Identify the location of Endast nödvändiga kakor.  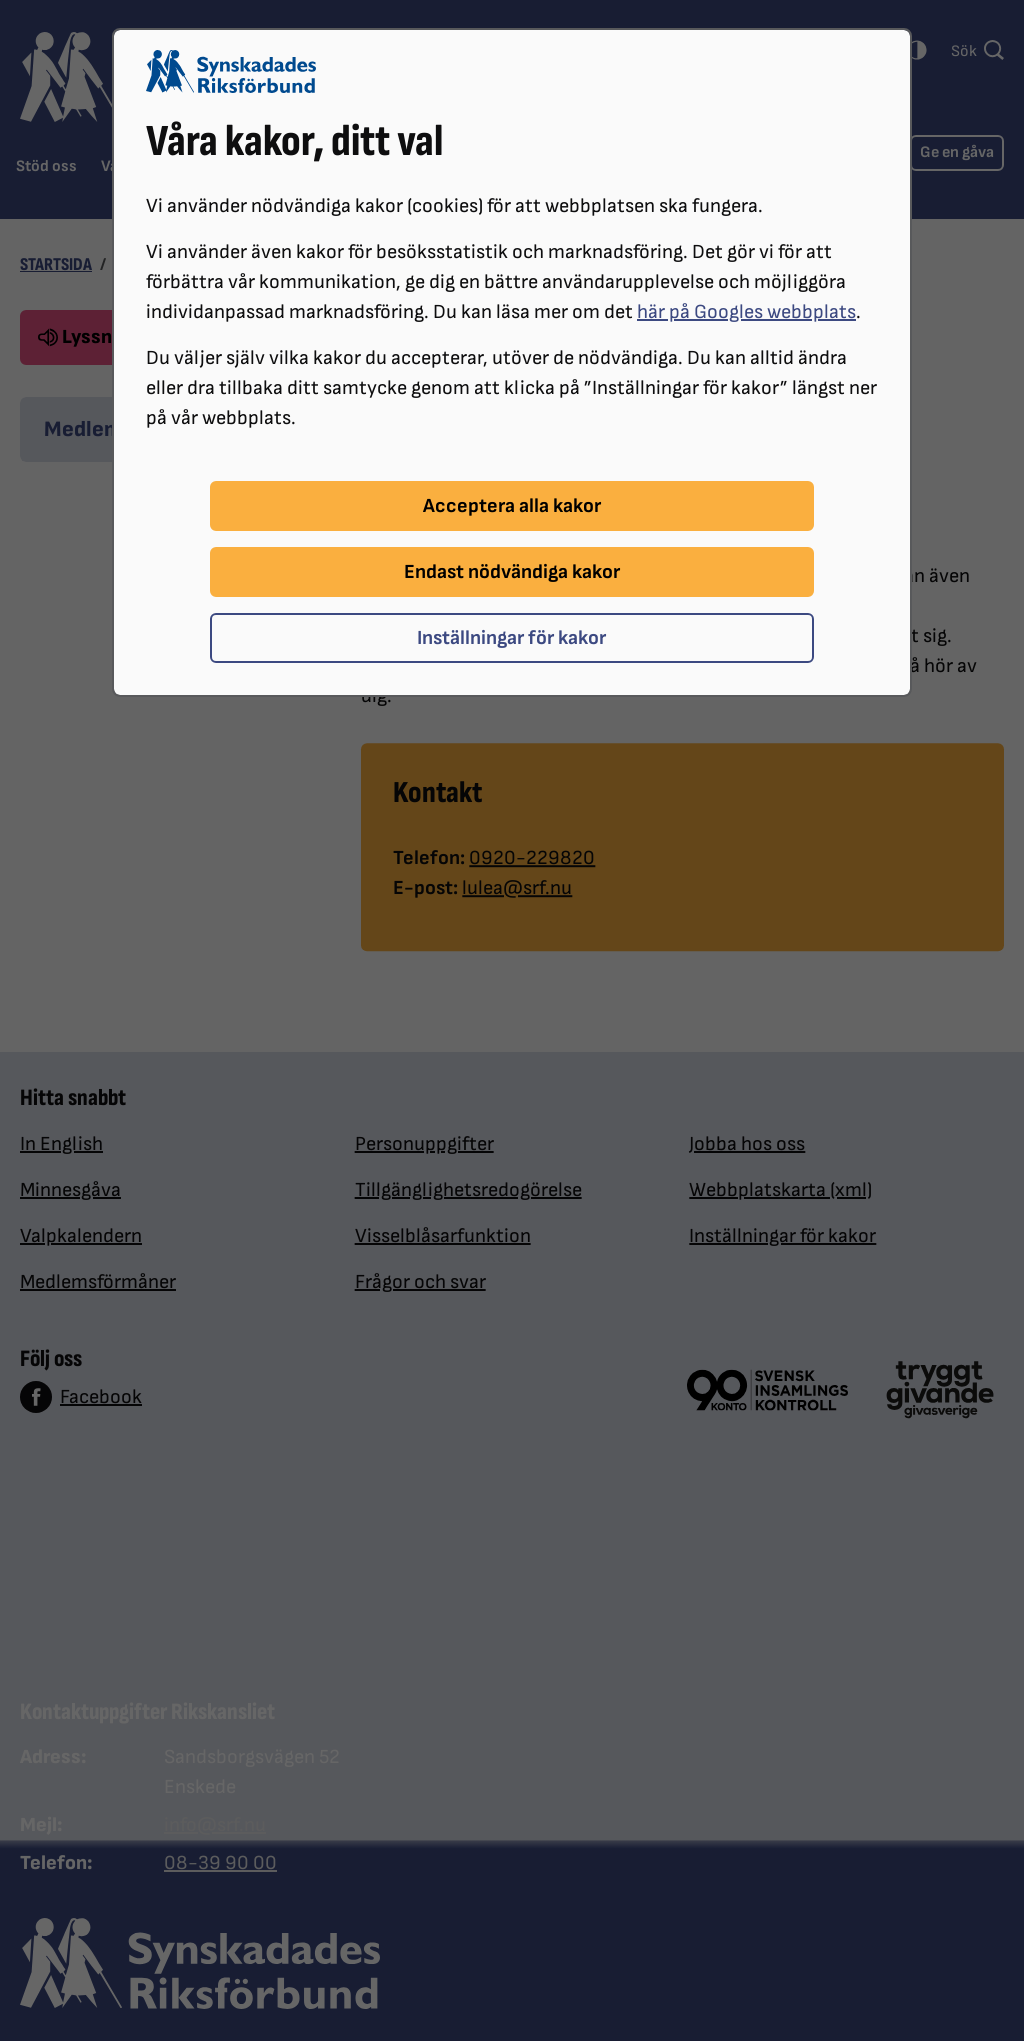
(512, 572).